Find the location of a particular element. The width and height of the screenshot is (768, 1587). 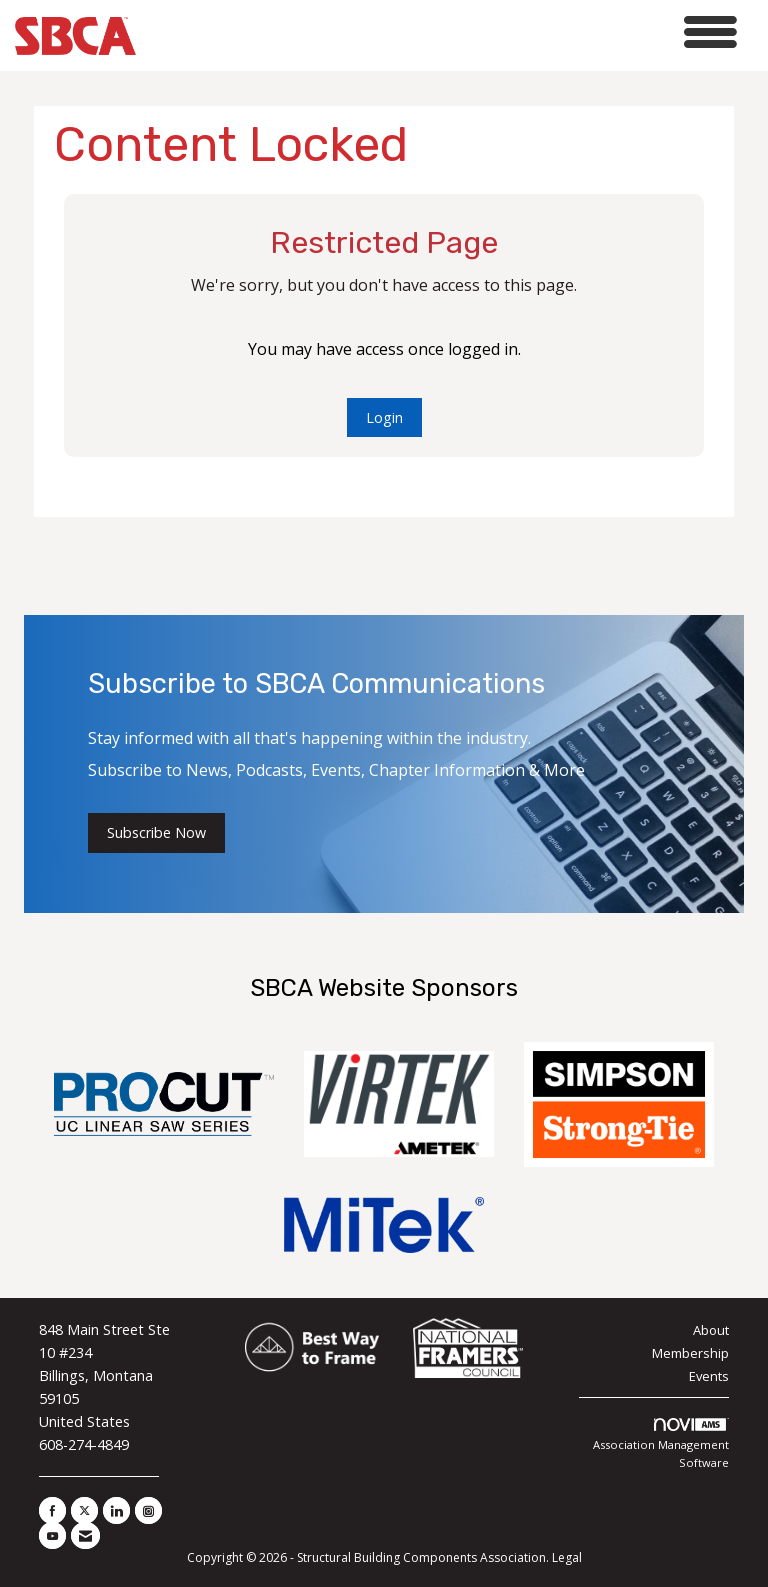

Subscribe Now is located at coordinates (156, 832).